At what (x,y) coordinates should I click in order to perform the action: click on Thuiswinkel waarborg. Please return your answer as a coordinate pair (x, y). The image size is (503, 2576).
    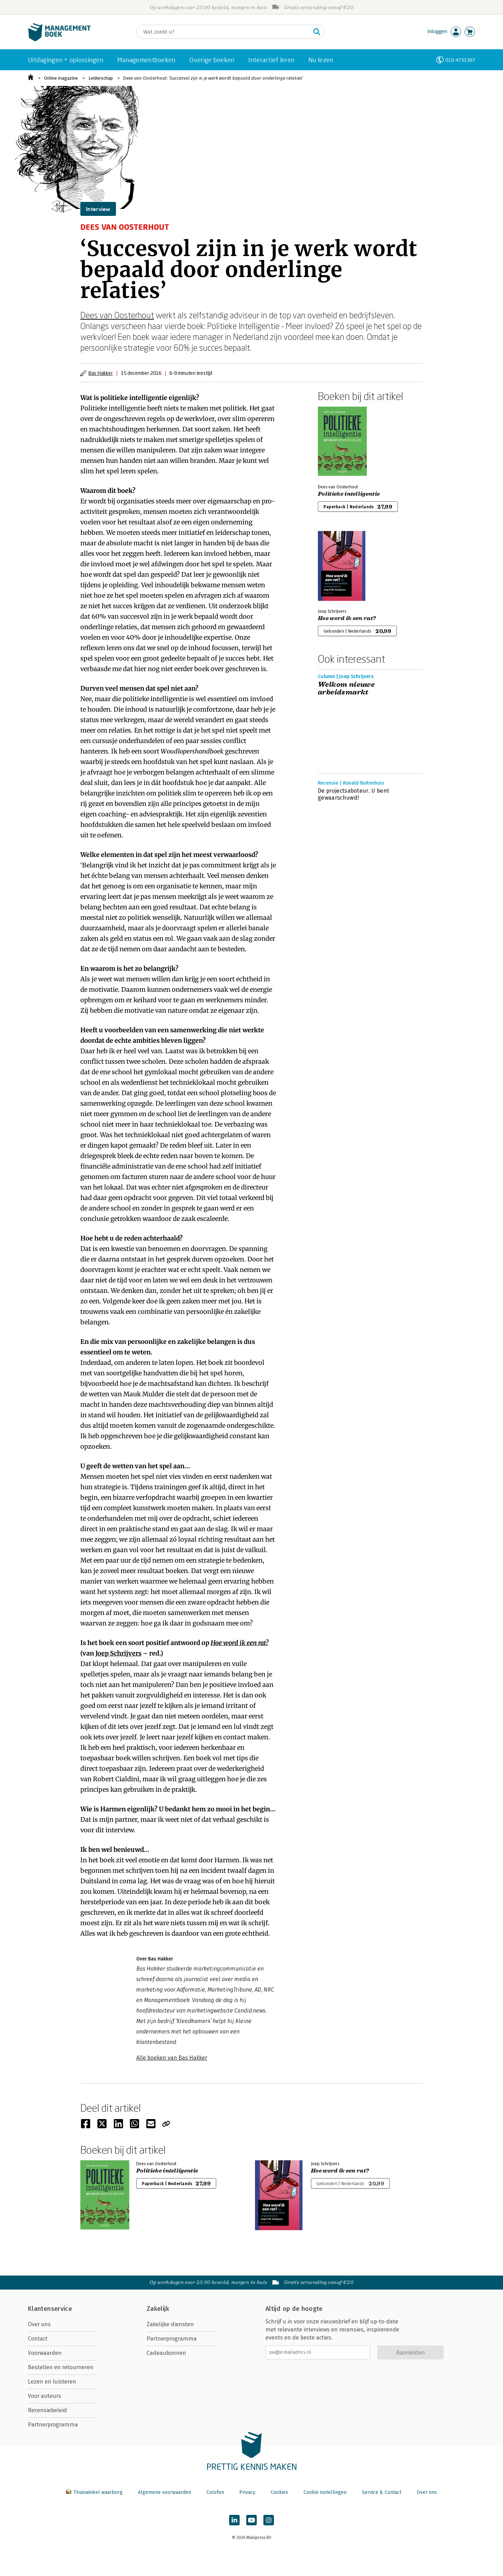
    Looking at the image, I should click on (95, 2492).